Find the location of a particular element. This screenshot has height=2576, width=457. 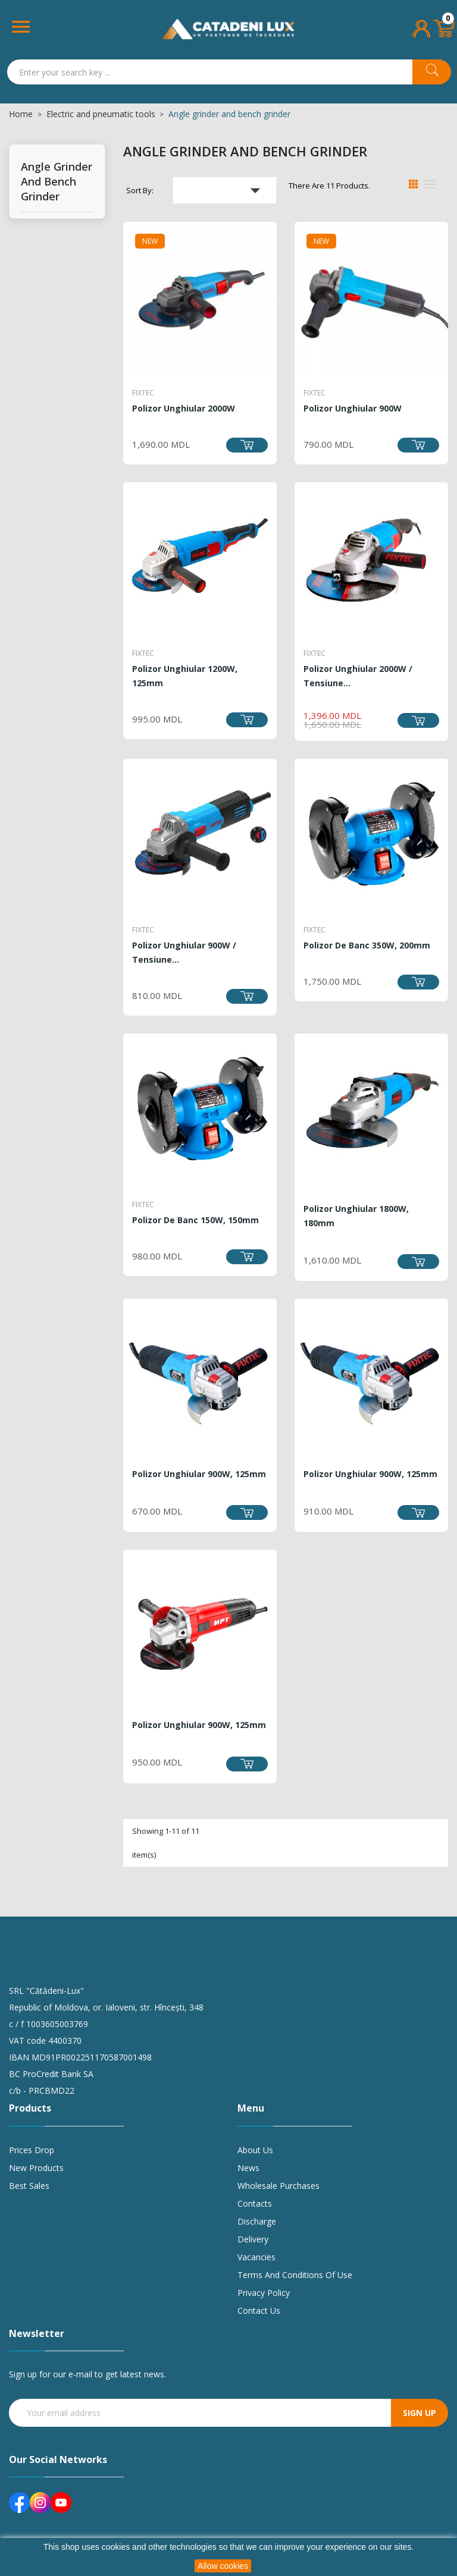

Contacts is located at coordinates (254, 2203).